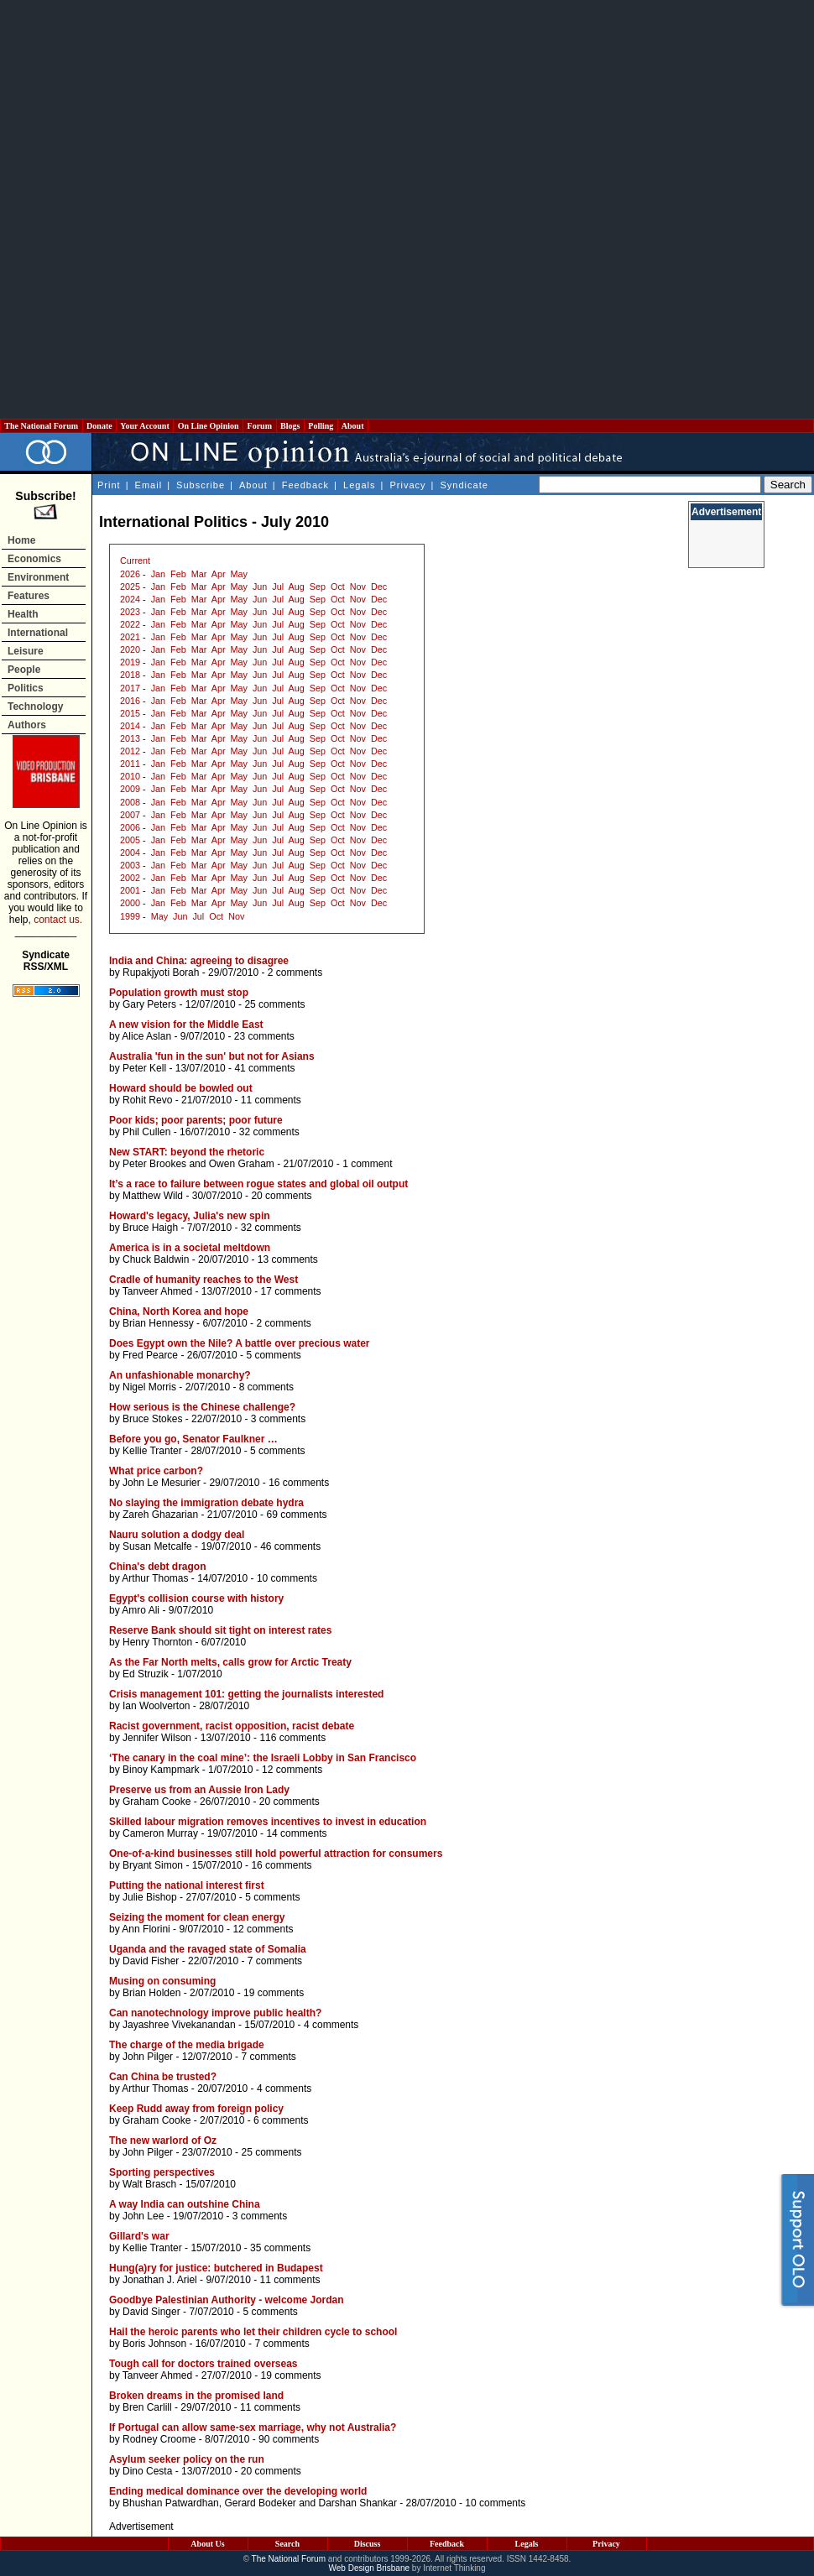  Describe the element at coordinates (160, 1833) in the screenshot. I see `Cameron Murray` at that location.